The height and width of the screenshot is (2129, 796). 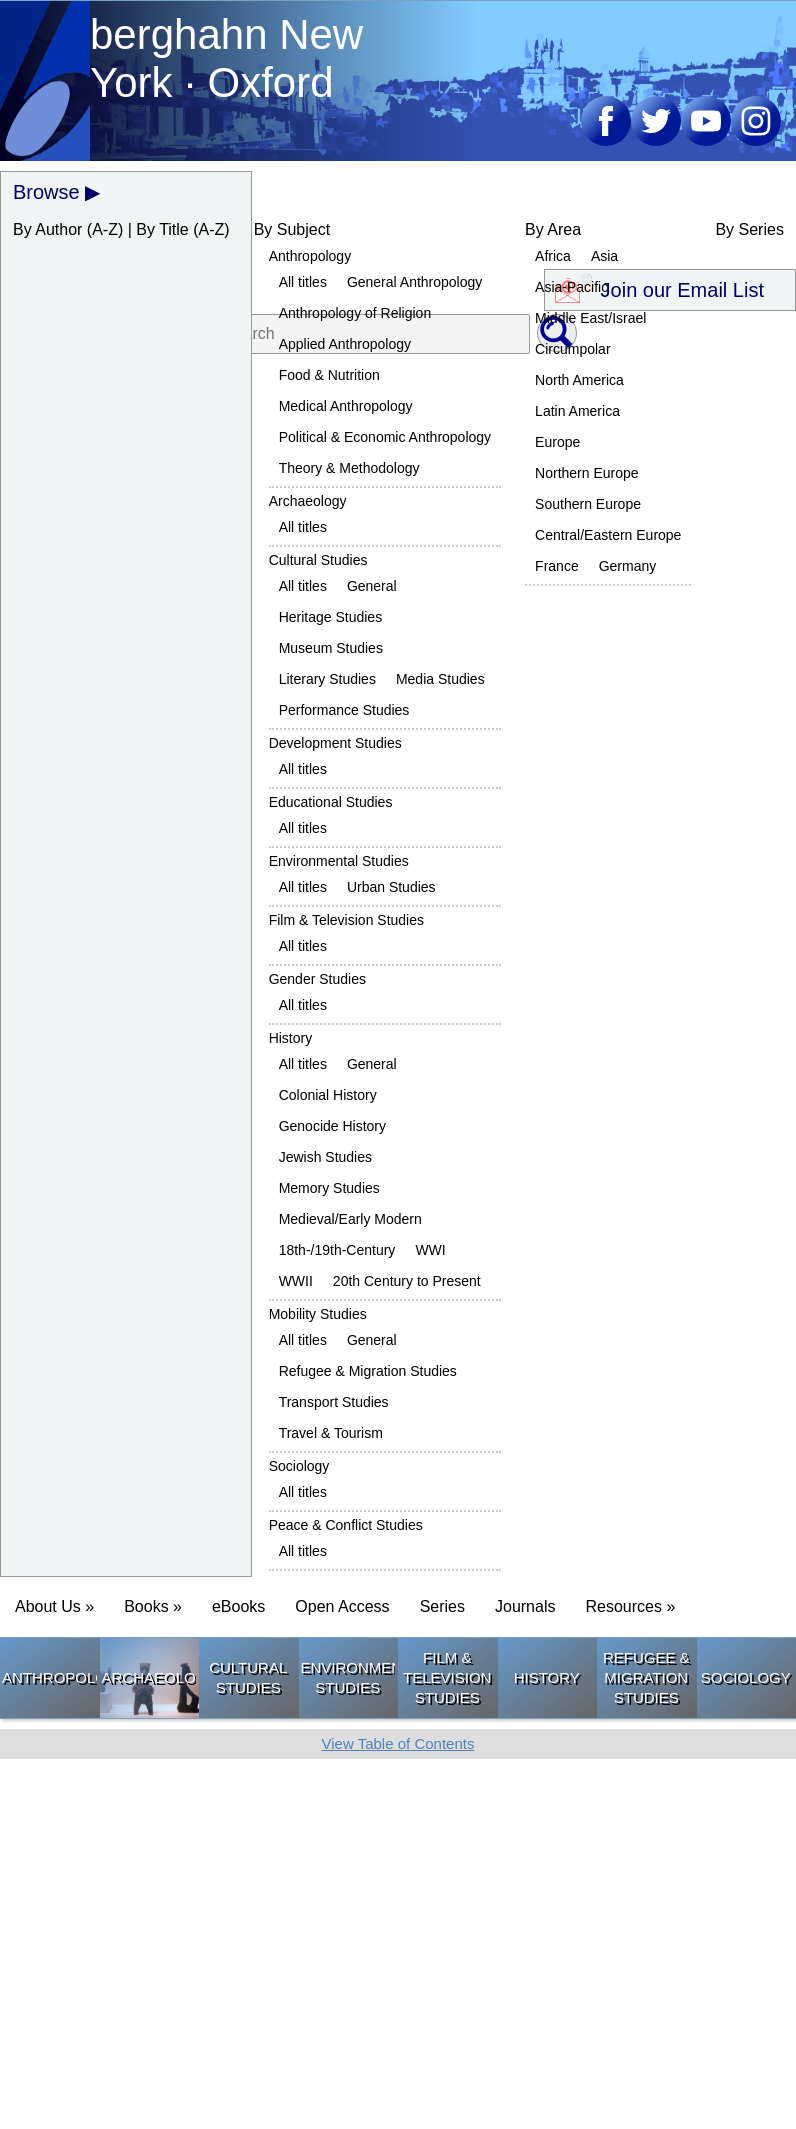 What do you see at coordinates (525, 1606) in the screenshot?
I see `Journals` at bounding box center [525, 1606].